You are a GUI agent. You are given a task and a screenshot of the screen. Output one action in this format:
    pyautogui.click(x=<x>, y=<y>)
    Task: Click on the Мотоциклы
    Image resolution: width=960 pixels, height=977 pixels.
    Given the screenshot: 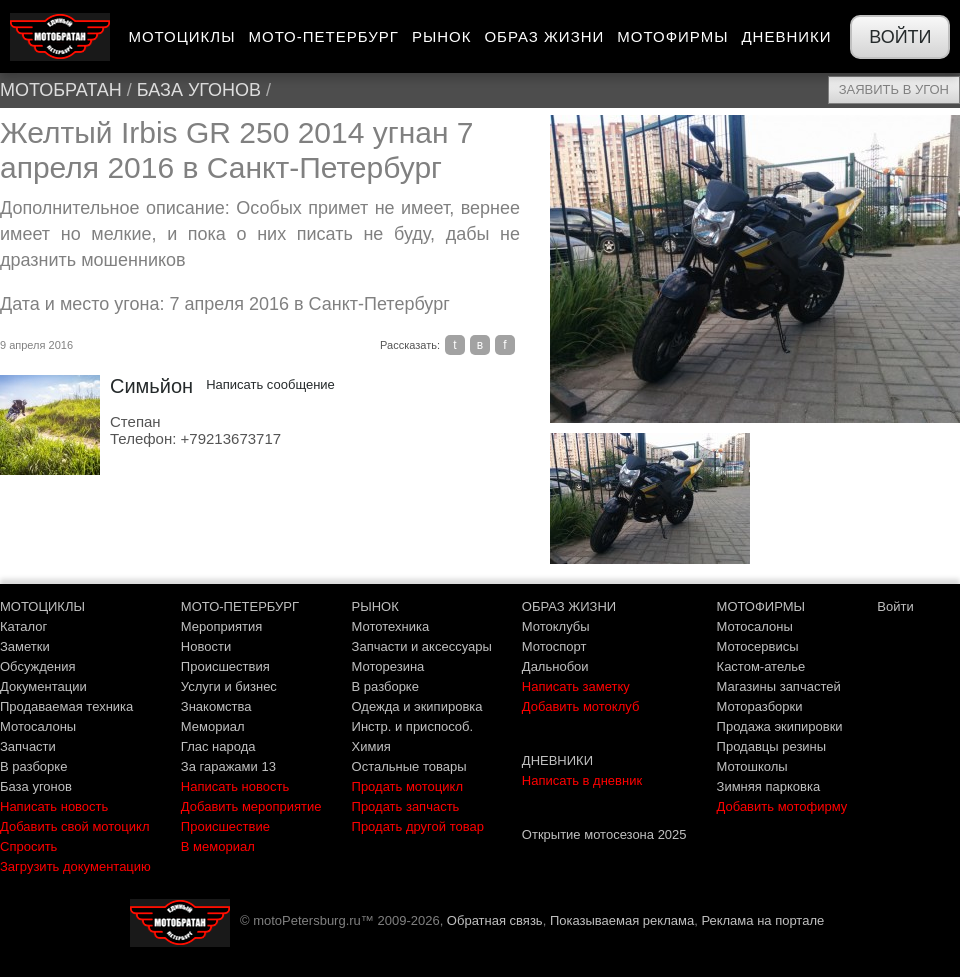 What is the action you would take?
    pyautogui.click(x=181, y=36)
    